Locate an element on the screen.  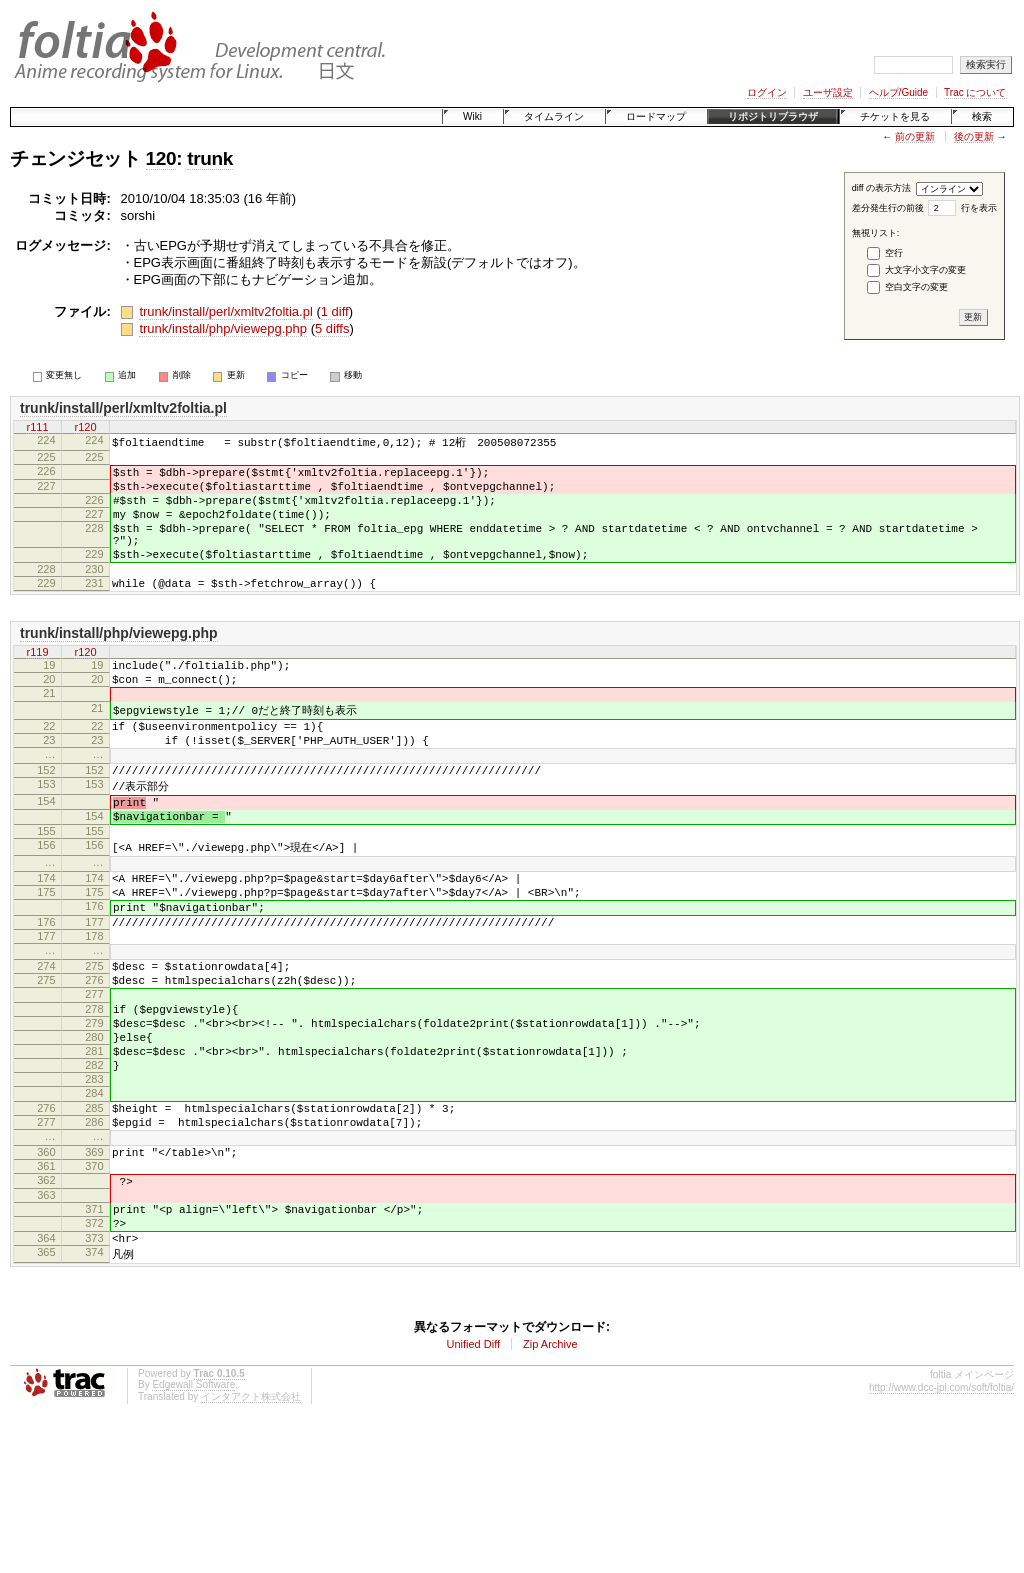
diff の表示方法 is located at coordinates (881, 188).